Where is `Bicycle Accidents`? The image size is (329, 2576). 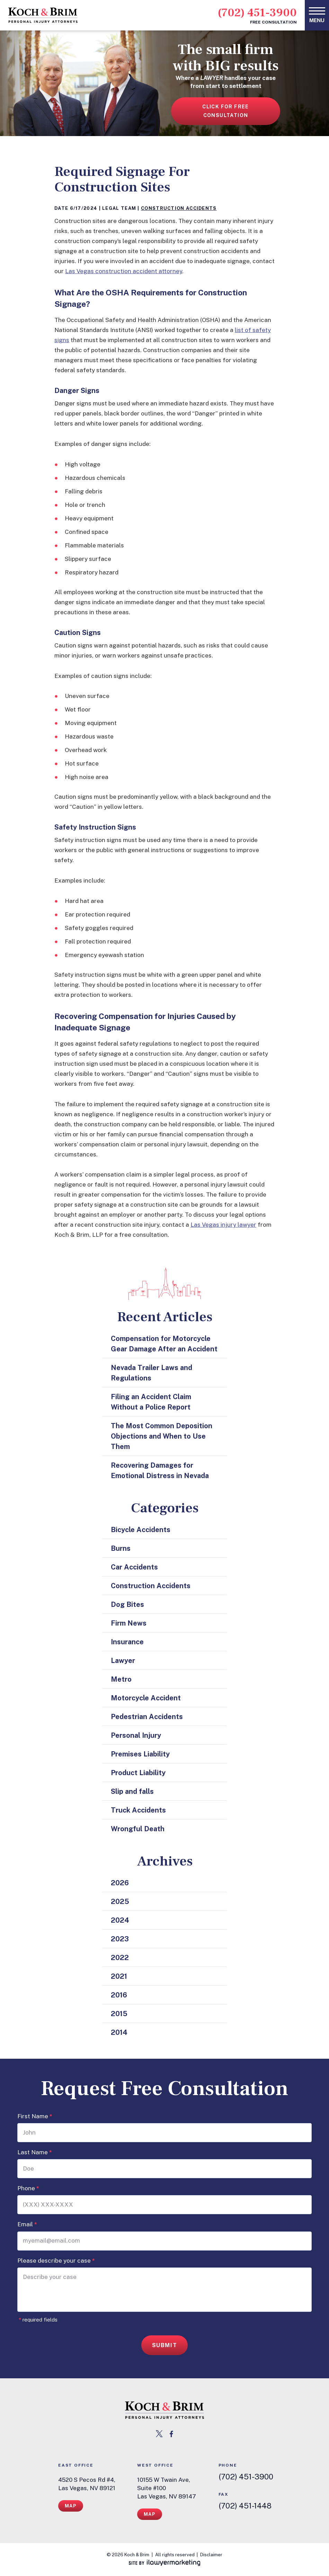 Bicycle Accidents is located at coordinates (140, 1530).